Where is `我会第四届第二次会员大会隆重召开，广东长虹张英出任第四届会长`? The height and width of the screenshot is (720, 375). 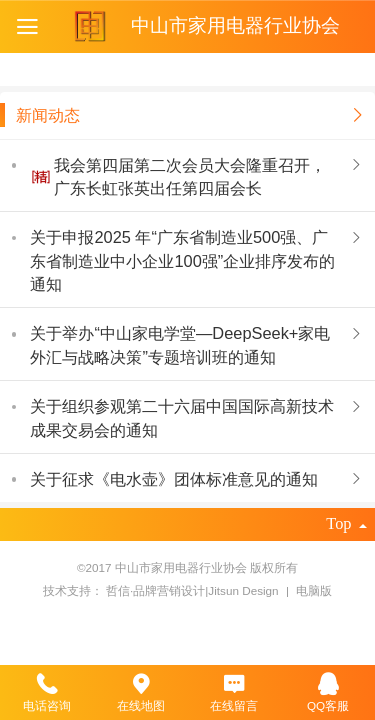
我会第四届第二次会员大会隆重召开，广东长虹张英出任第四届会长 is located at coordinates (190, 176).